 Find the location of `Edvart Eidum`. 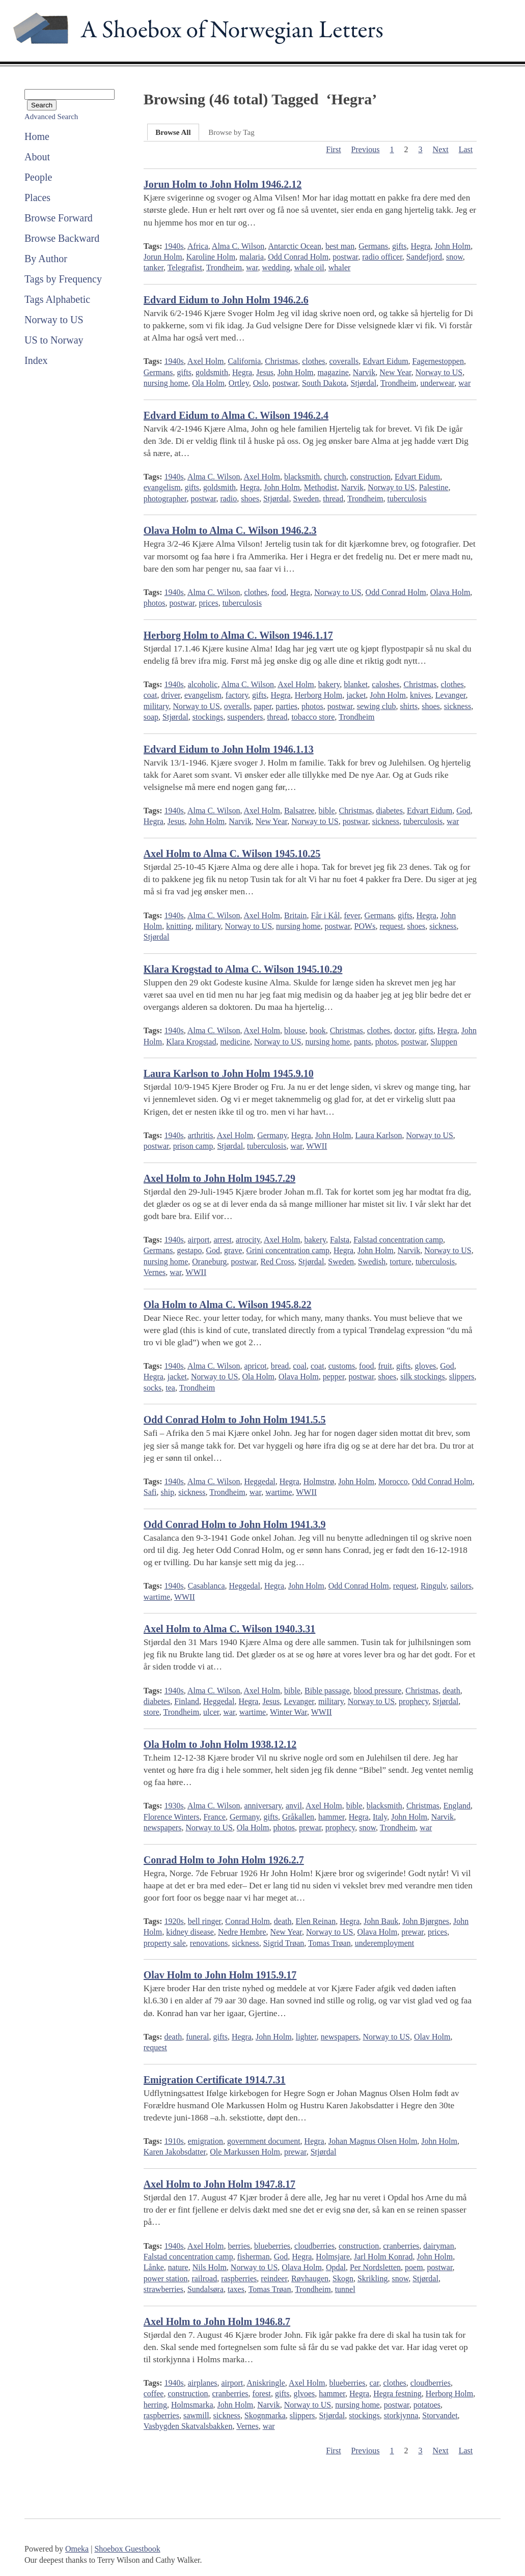

Edvart Eidum is located at coordinates (385, 361).